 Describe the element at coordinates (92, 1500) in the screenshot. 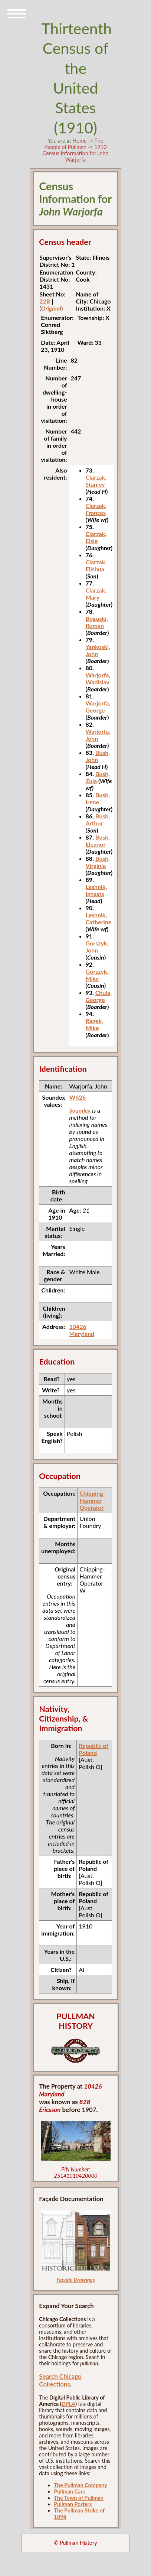

I see `Chipping-Hammer Operator` at that location.